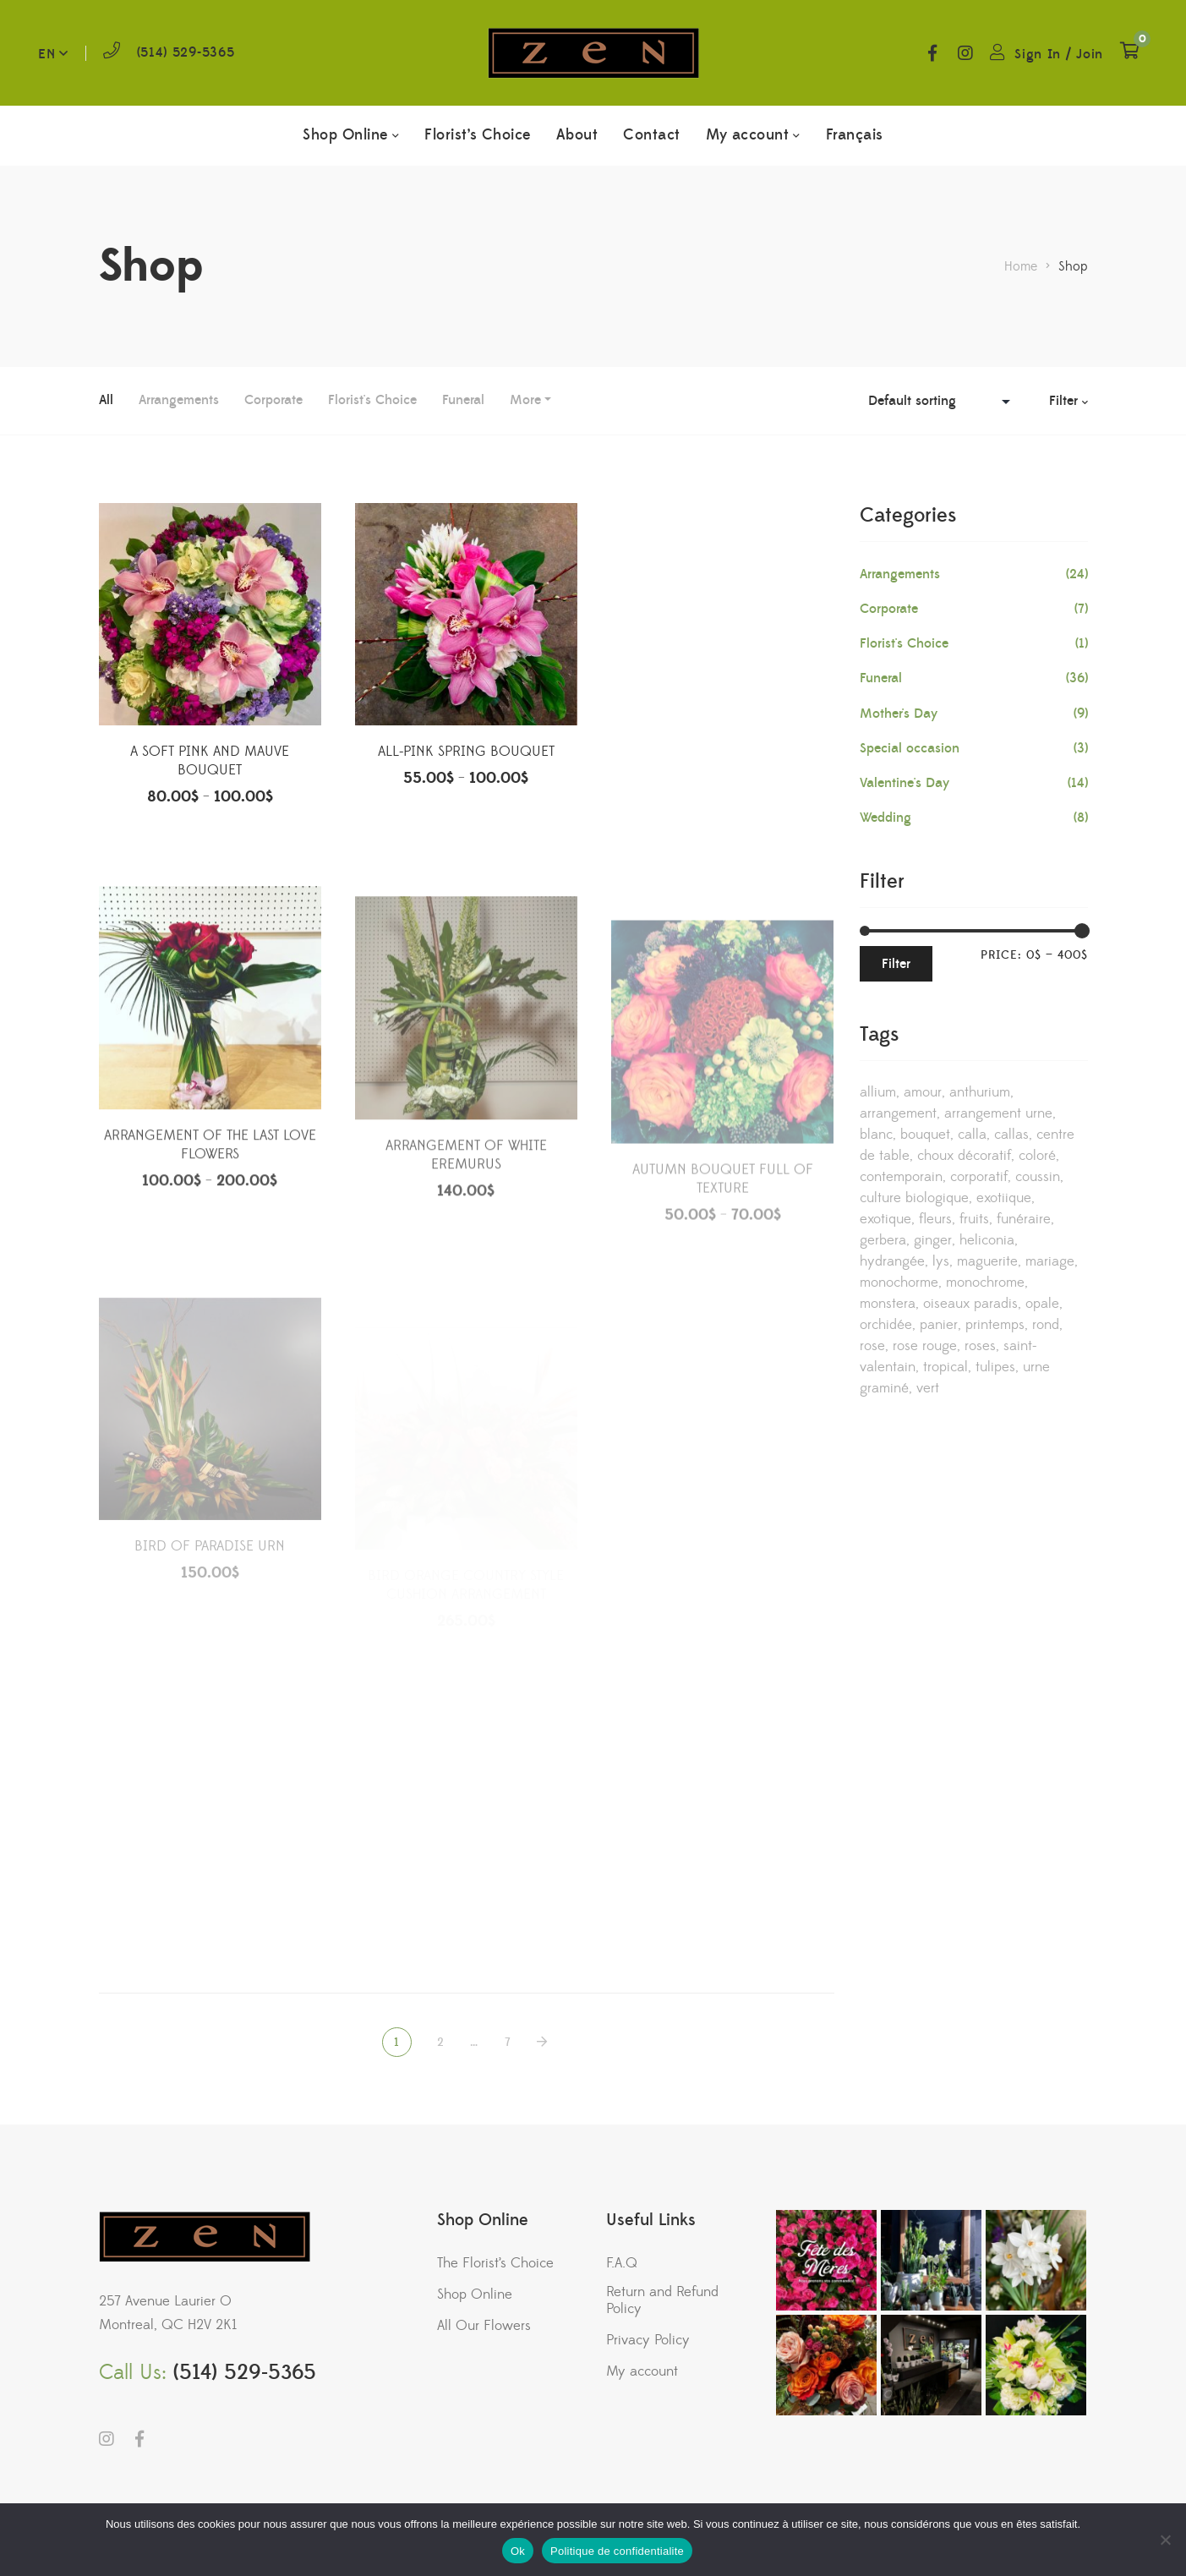 Image resolution: width=1186 pixels, height=2576 pixels. What do you see at coordinates (923, 1092) in the screenshot?
I see `amour [amour (2 products)]` at bounding box center [923, 1092].